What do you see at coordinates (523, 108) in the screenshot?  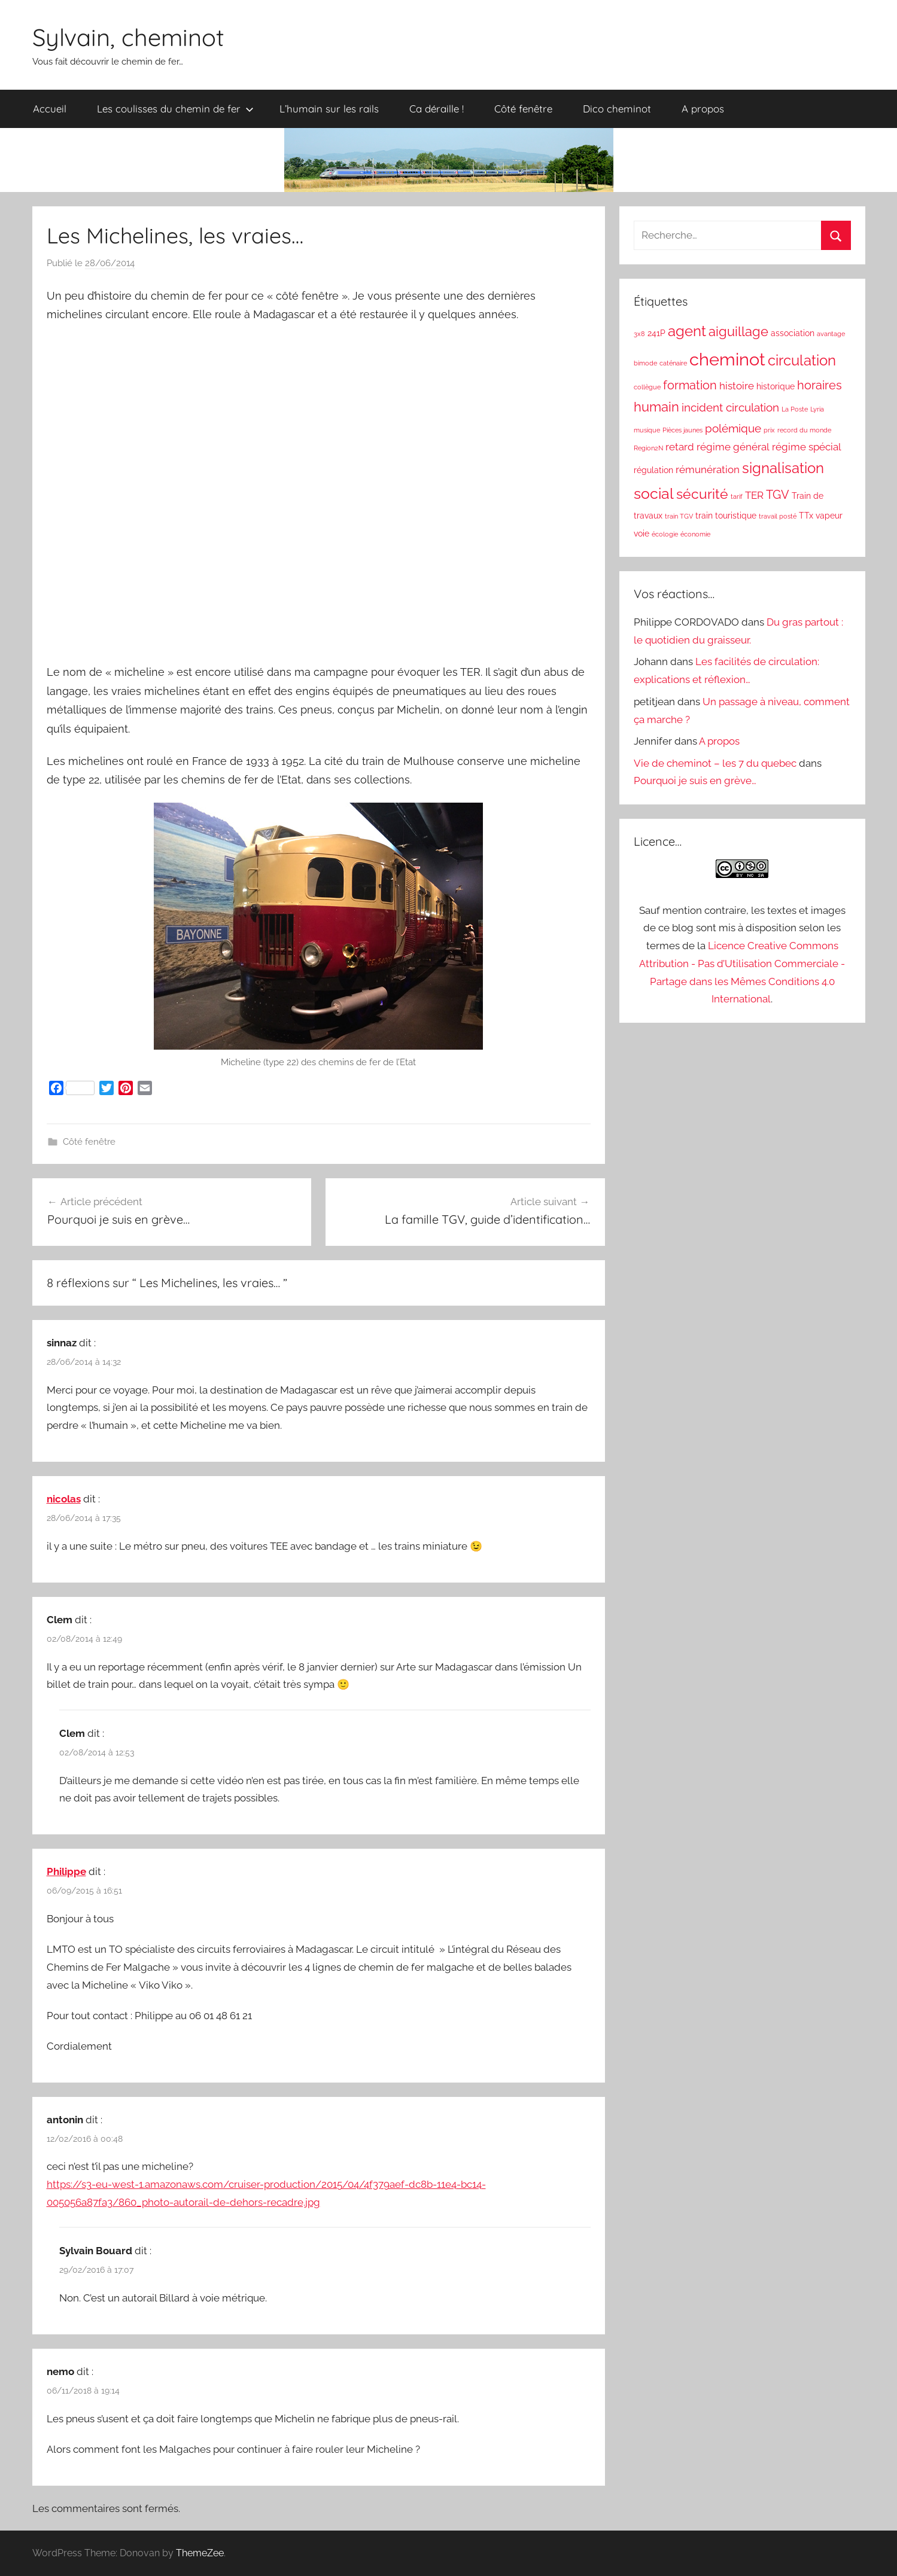 I see `Côté fenêtre` at bounding box center [523, 108].